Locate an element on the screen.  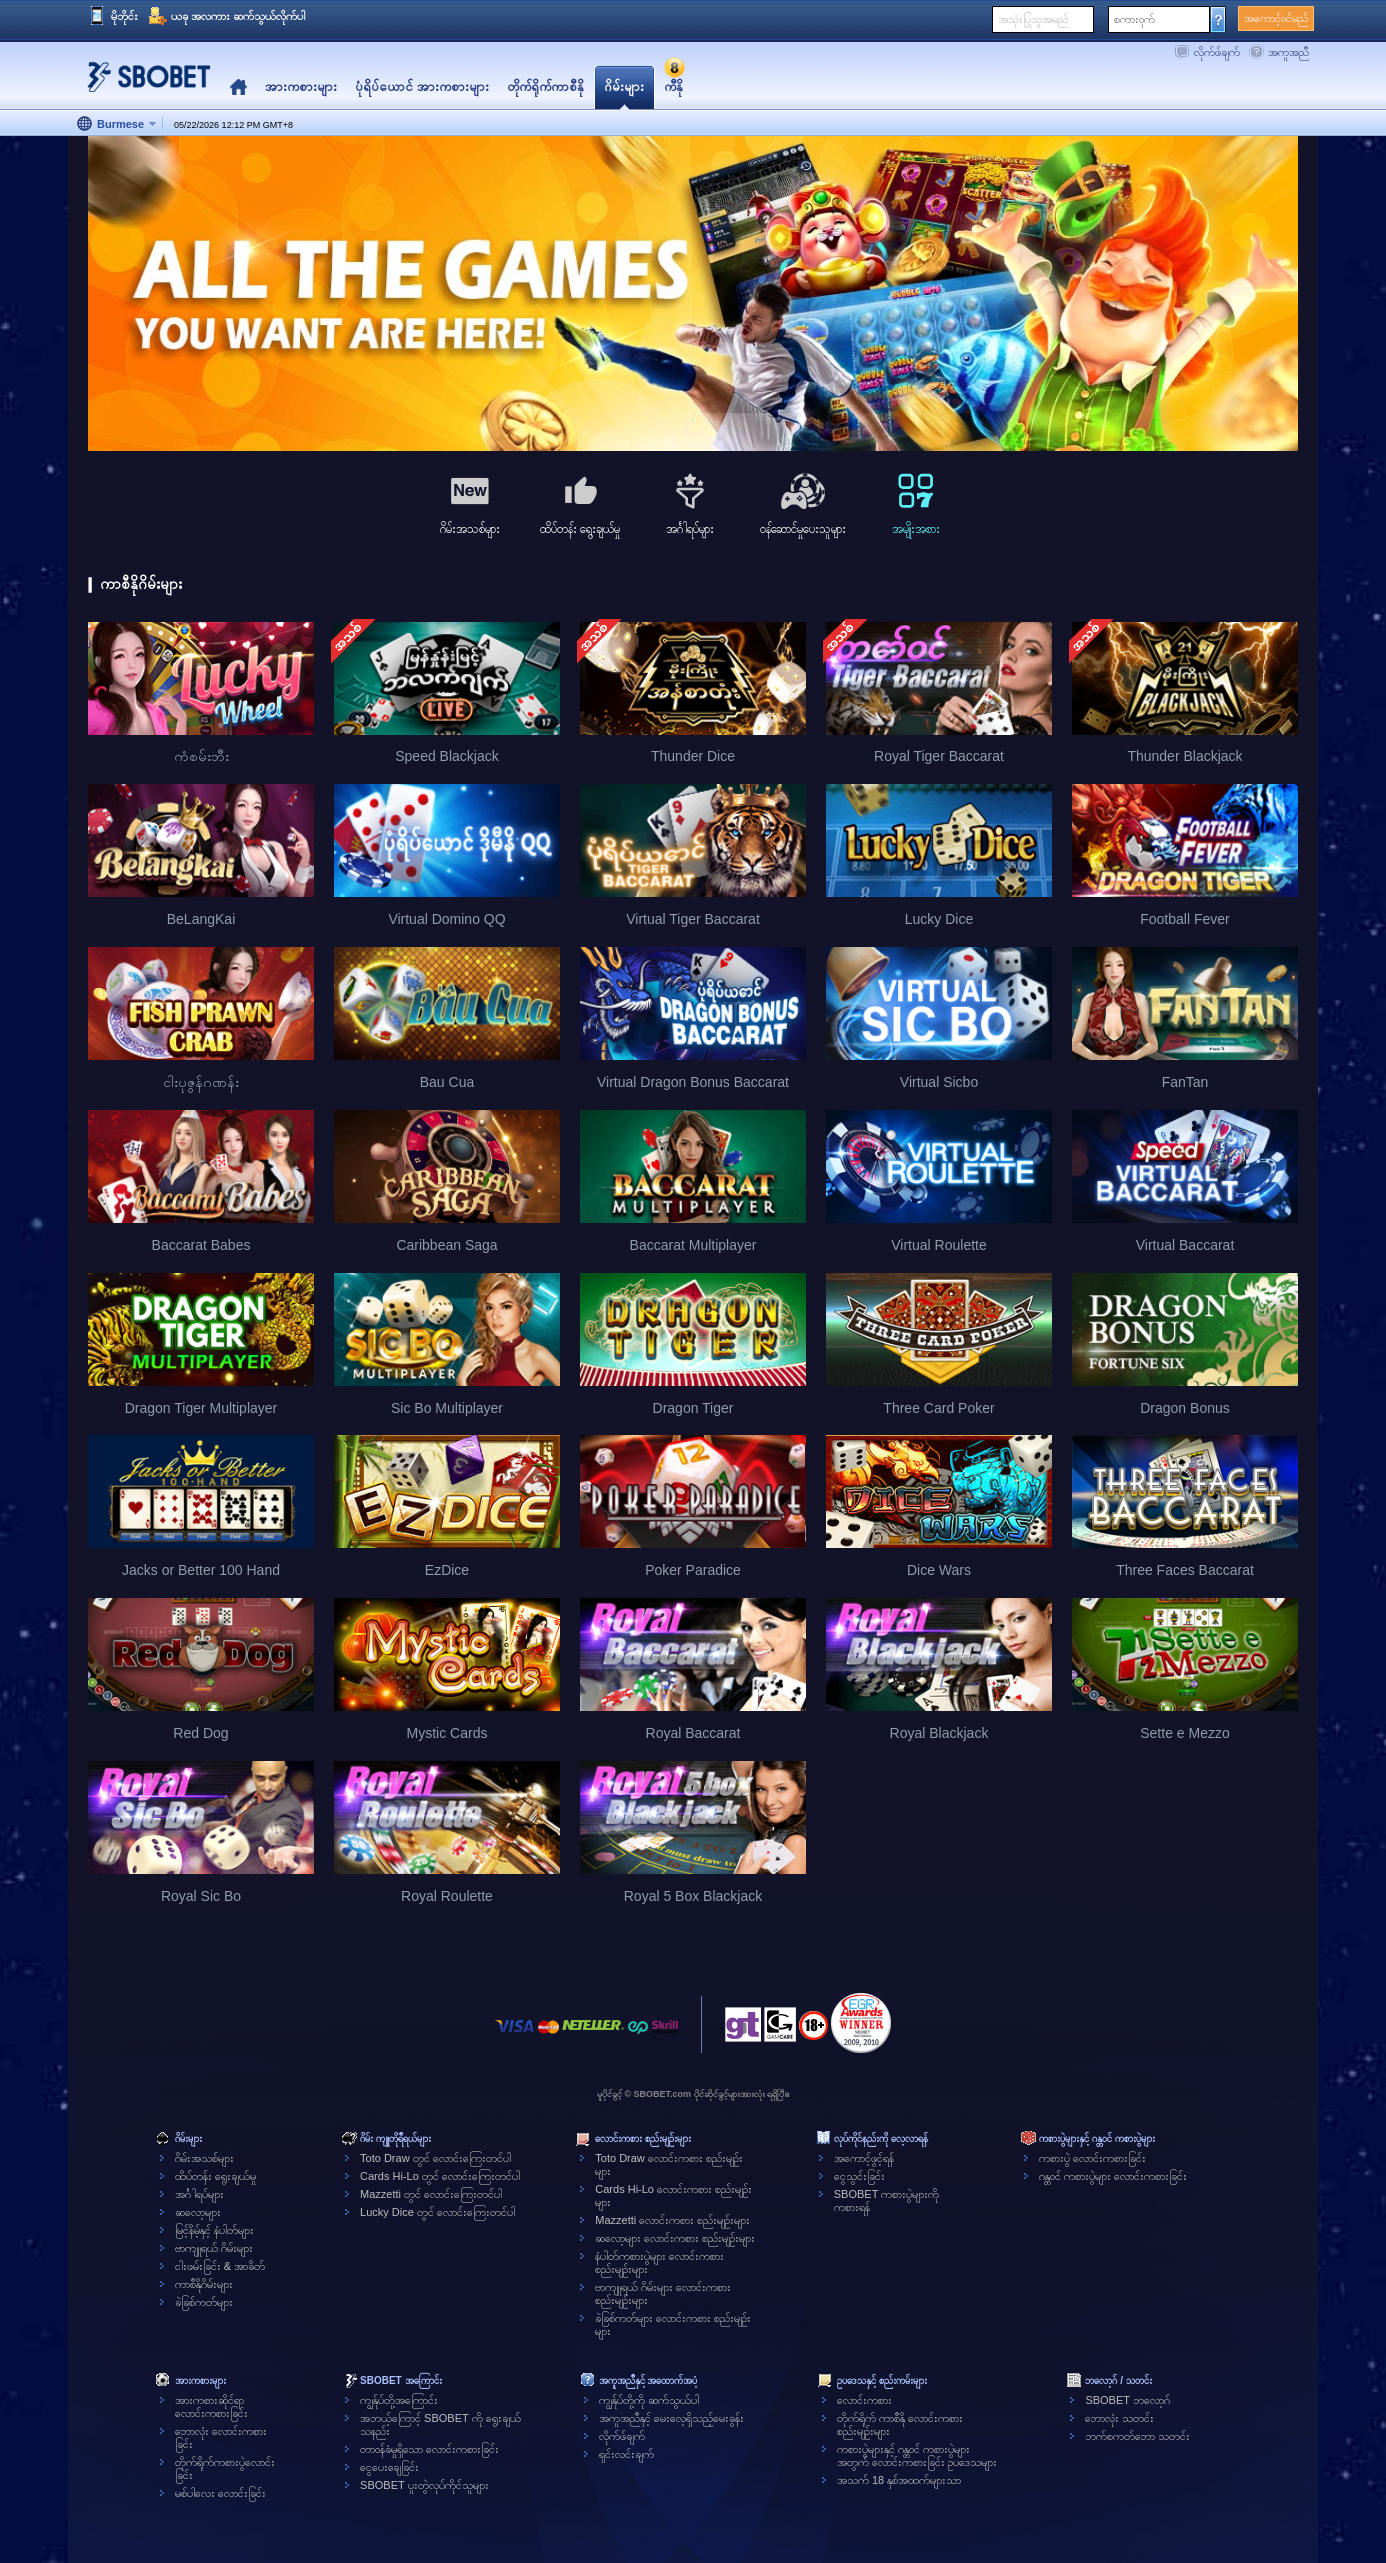
မစ်ပါလေး လောင်းခြင်း is located at coordinates (220, 2493).